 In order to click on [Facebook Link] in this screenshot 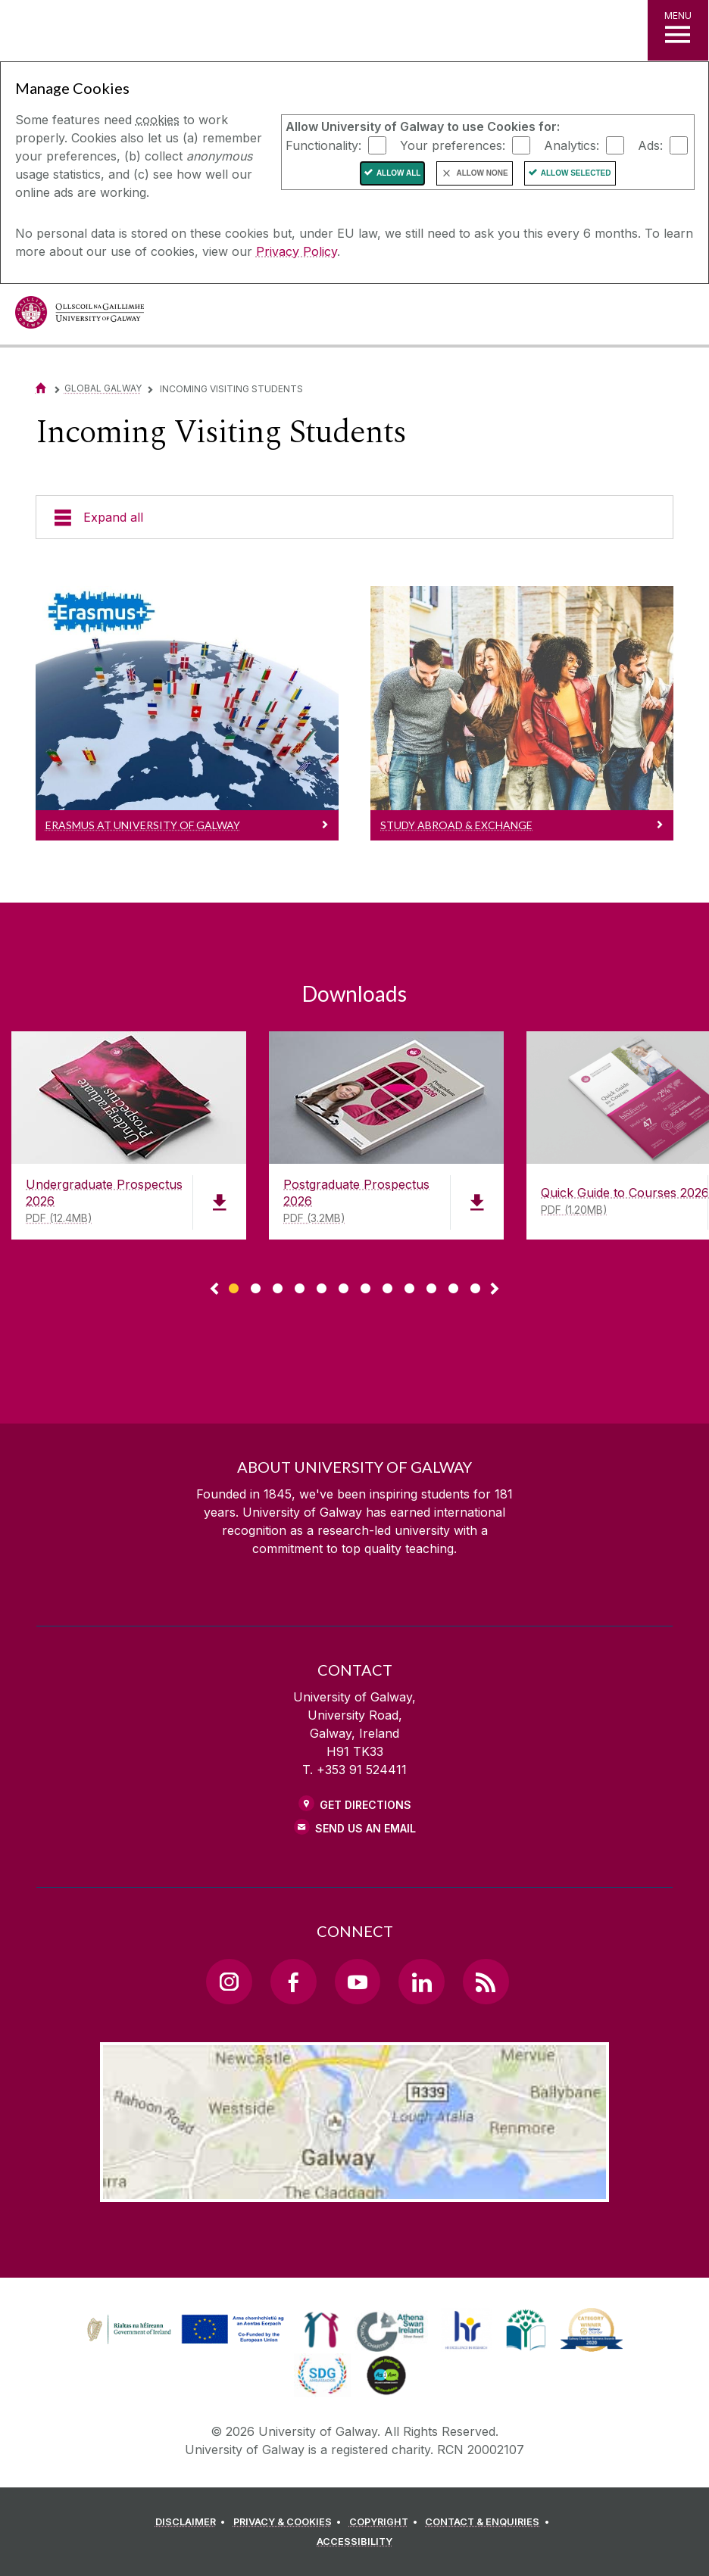, I will do `click(293, 1981)`.